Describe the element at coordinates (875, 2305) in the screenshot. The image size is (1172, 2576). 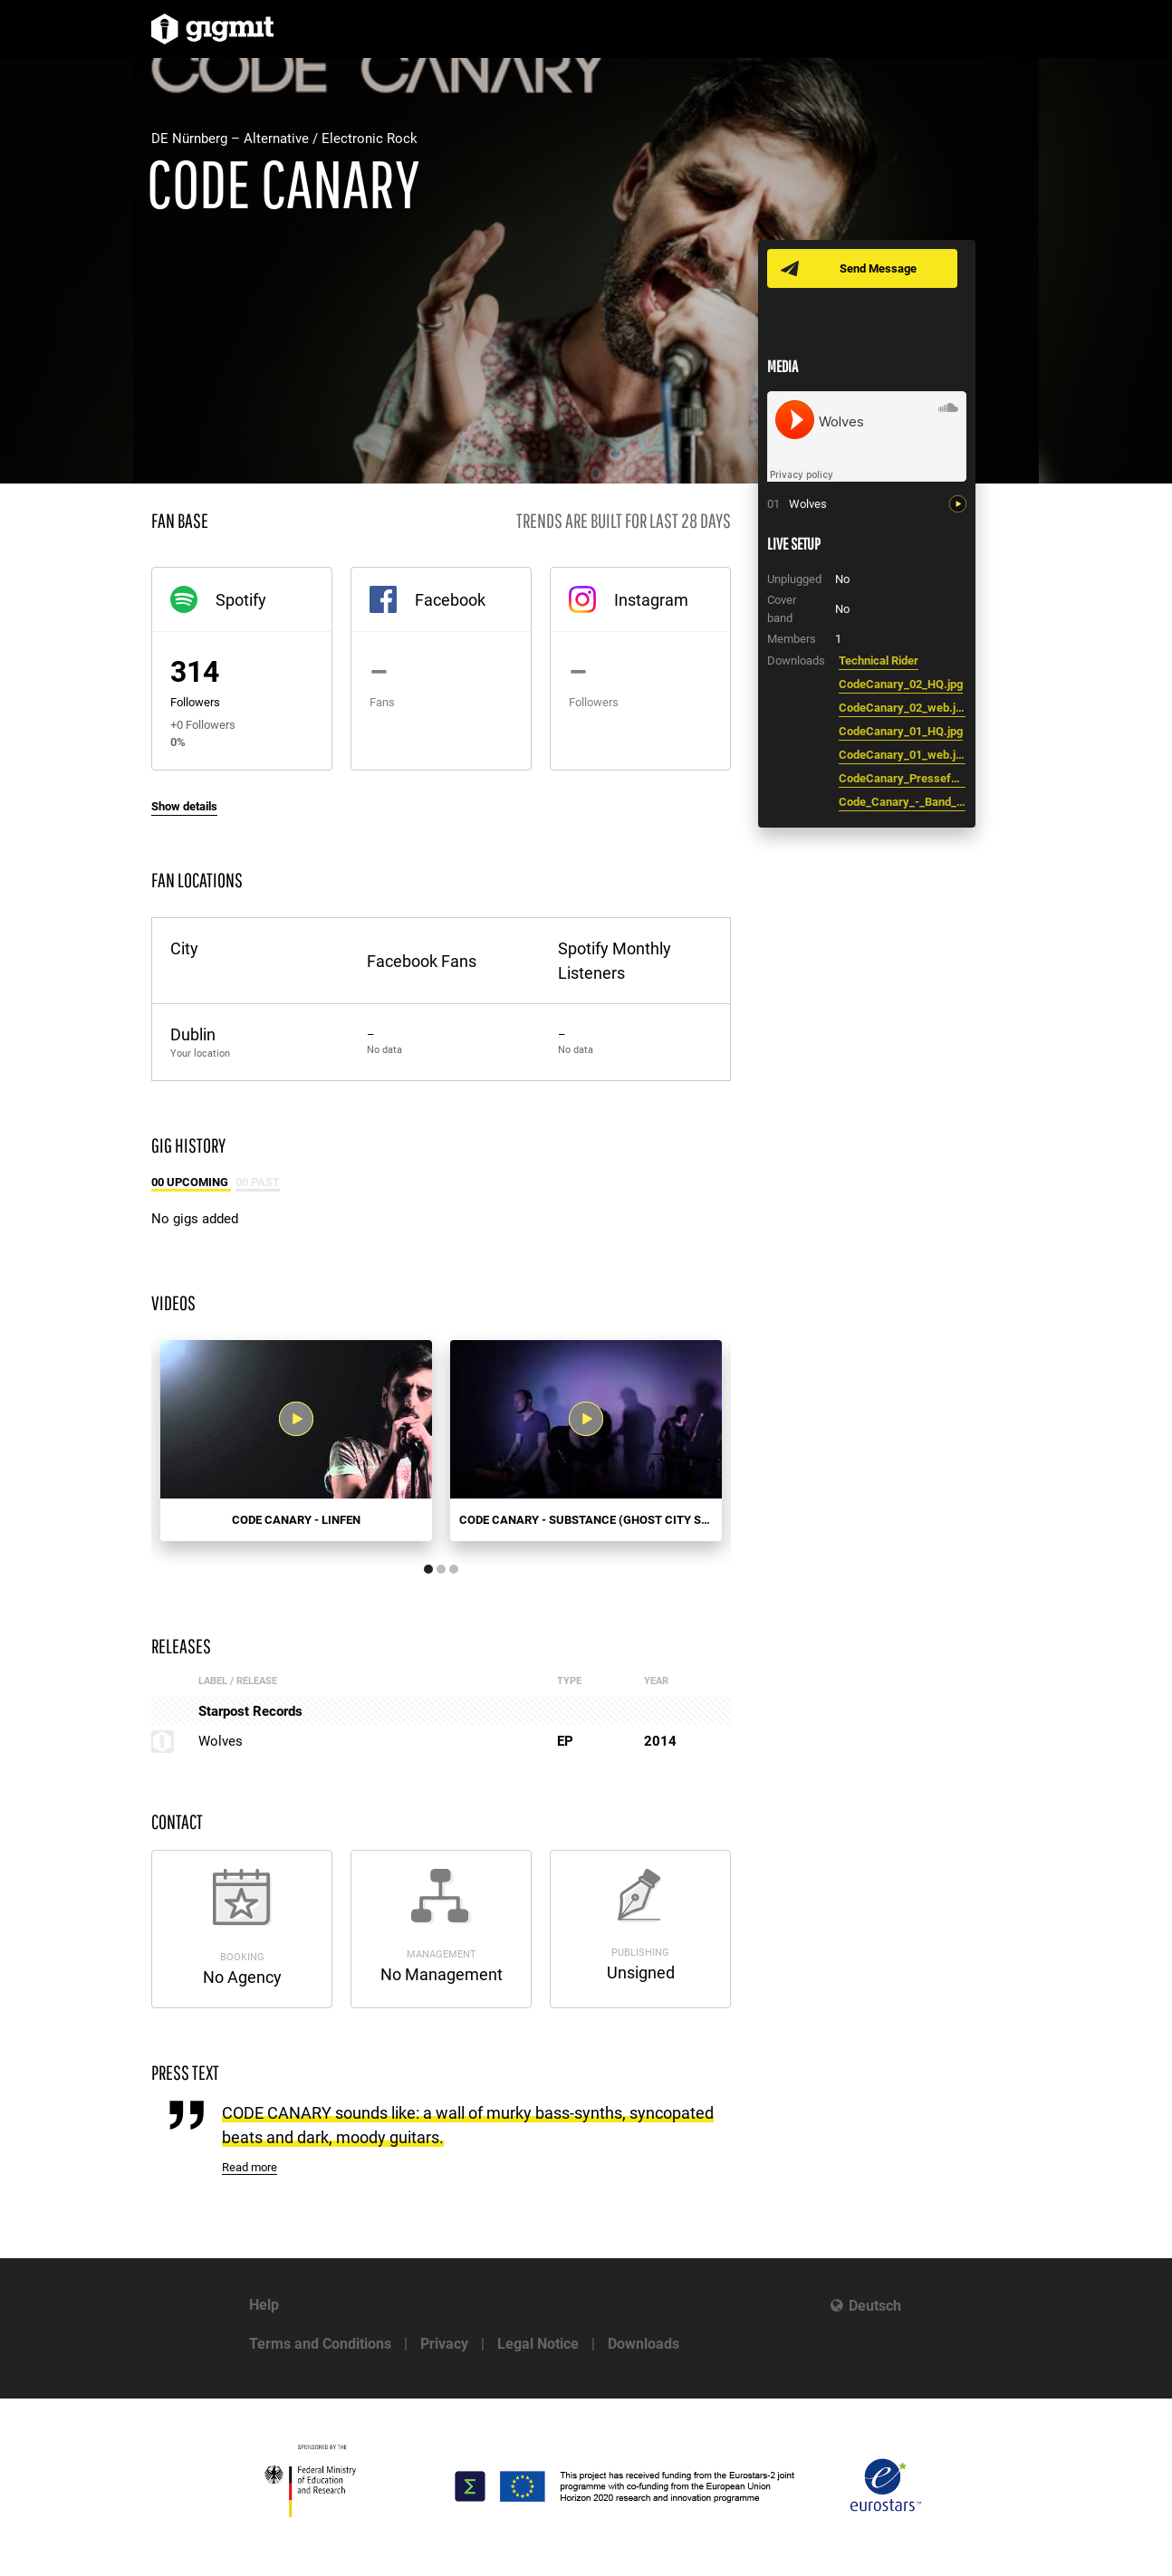
I see `Deutsch` at that location.